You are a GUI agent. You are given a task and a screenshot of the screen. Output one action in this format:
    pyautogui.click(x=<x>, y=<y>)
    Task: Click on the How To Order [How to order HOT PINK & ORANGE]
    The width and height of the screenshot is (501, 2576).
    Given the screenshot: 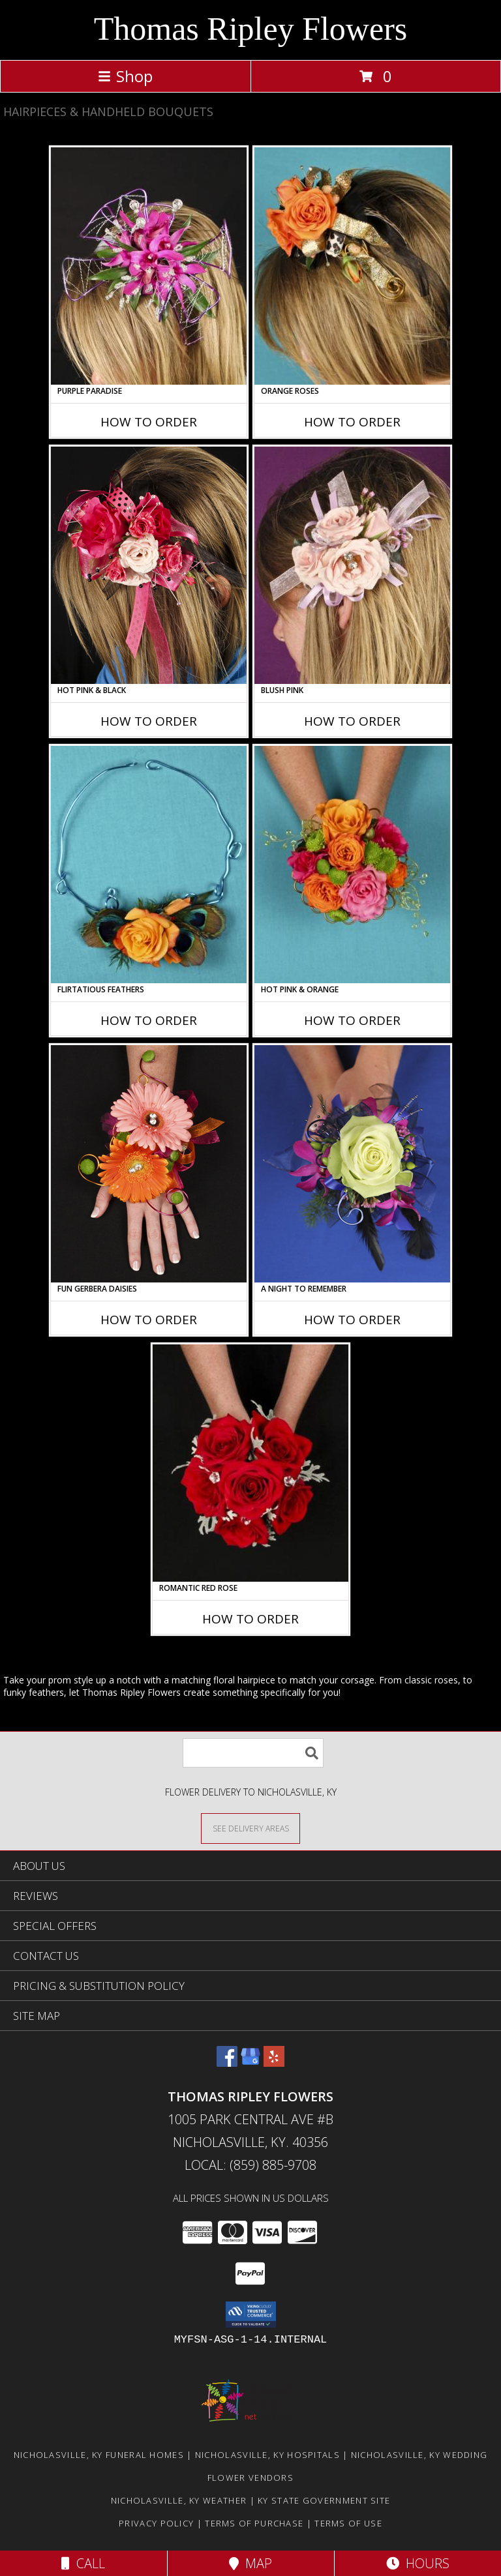 What is the action you would take?
    pyautogui.click(x=352, y=1020)
    